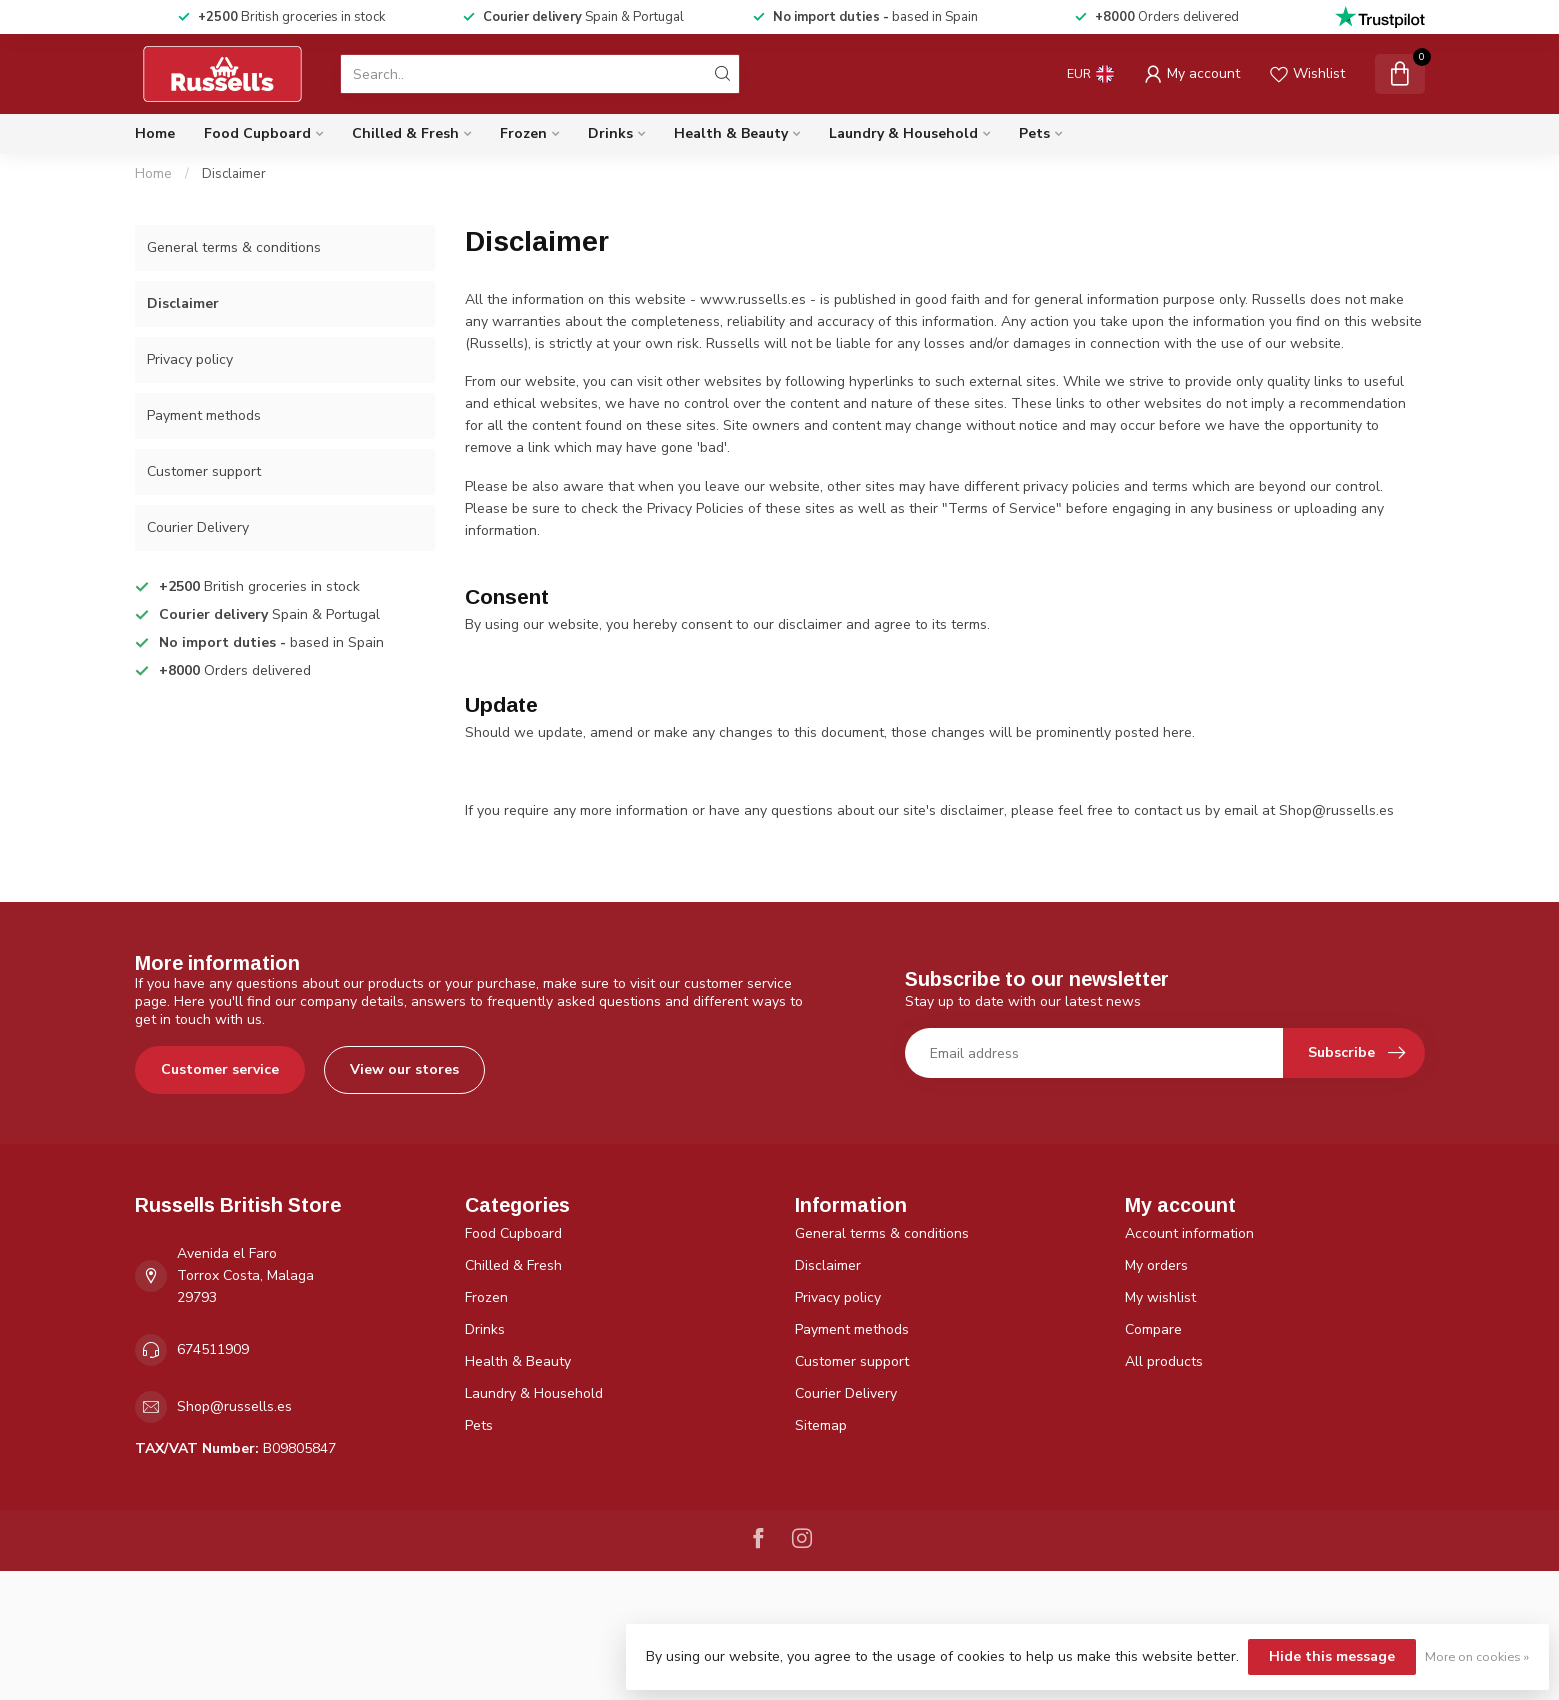 This screenshot has height=1700, width=1559. I want to click on View our stores, so click(404, 1069).